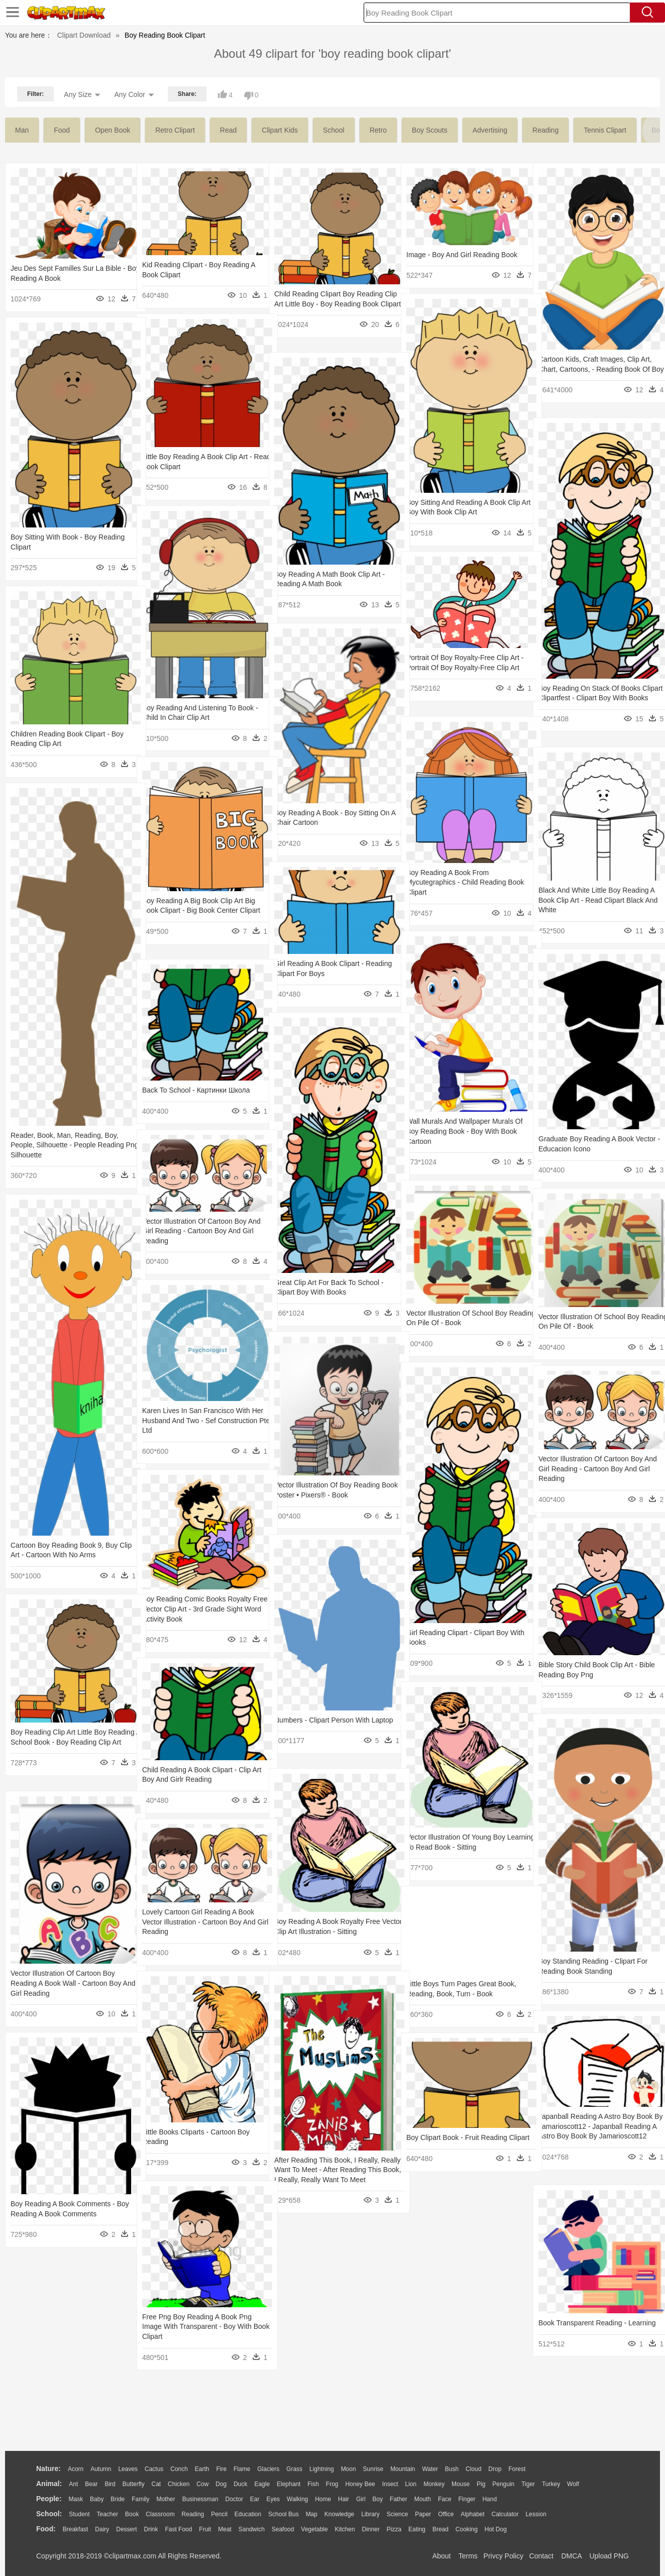 The image size is (665, 2576). Describe the element at coordinates (154, 2469) in the screenshot. I see `Cactus` at that location.